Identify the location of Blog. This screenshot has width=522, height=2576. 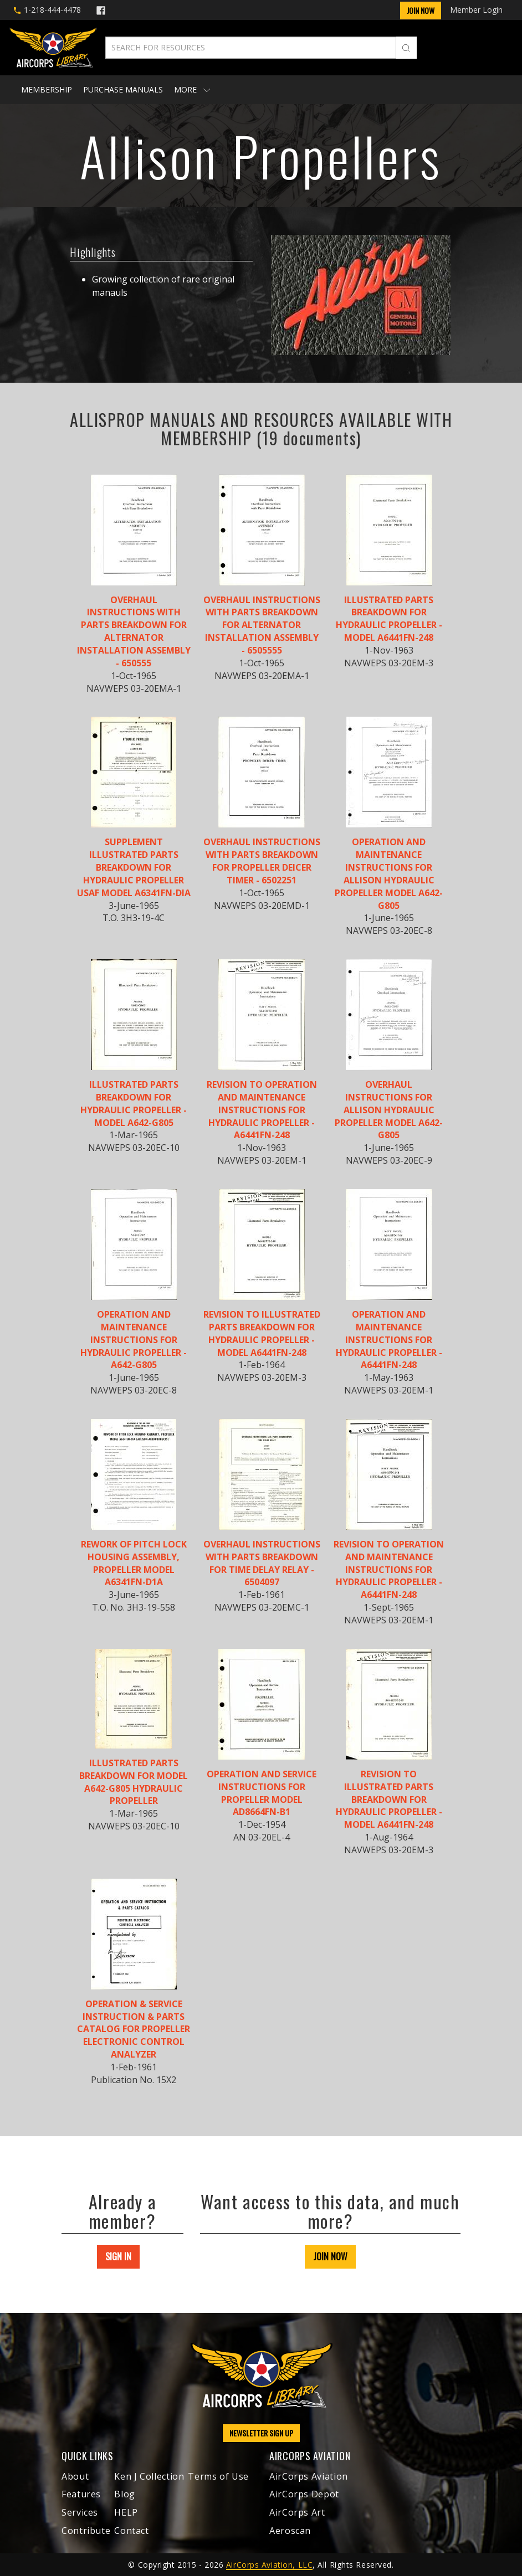
(124, 2494).